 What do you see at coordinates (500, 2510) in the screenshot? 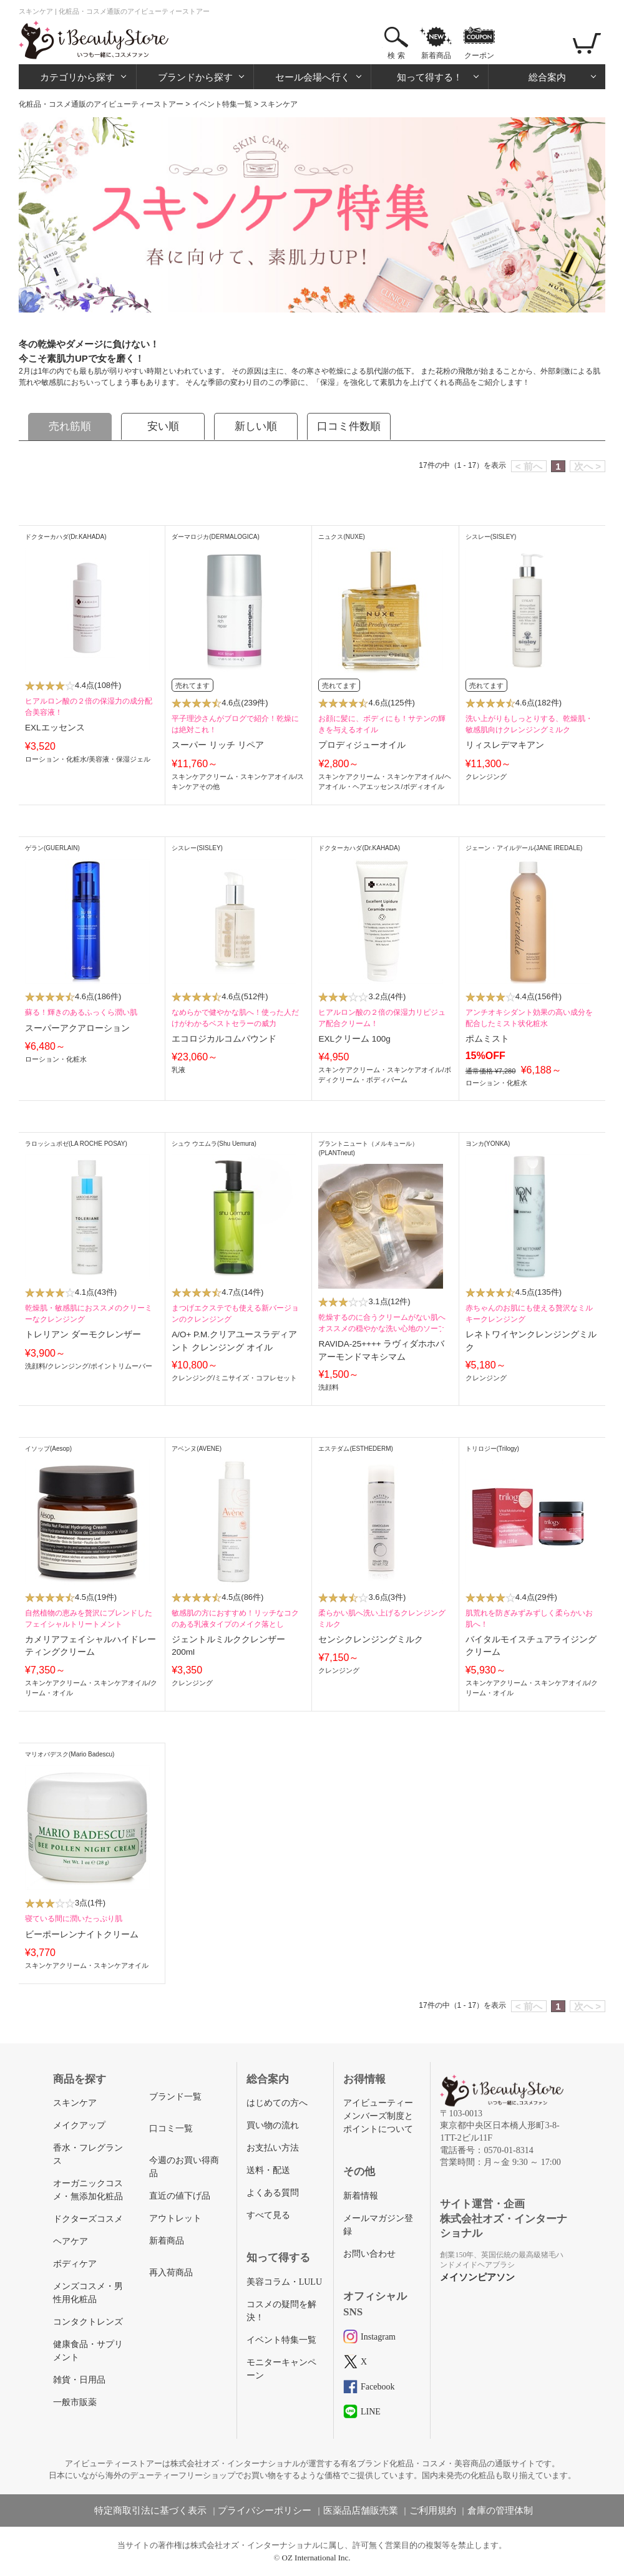
I see `倉庫の管理体制` at bounding box center [500, 2510].